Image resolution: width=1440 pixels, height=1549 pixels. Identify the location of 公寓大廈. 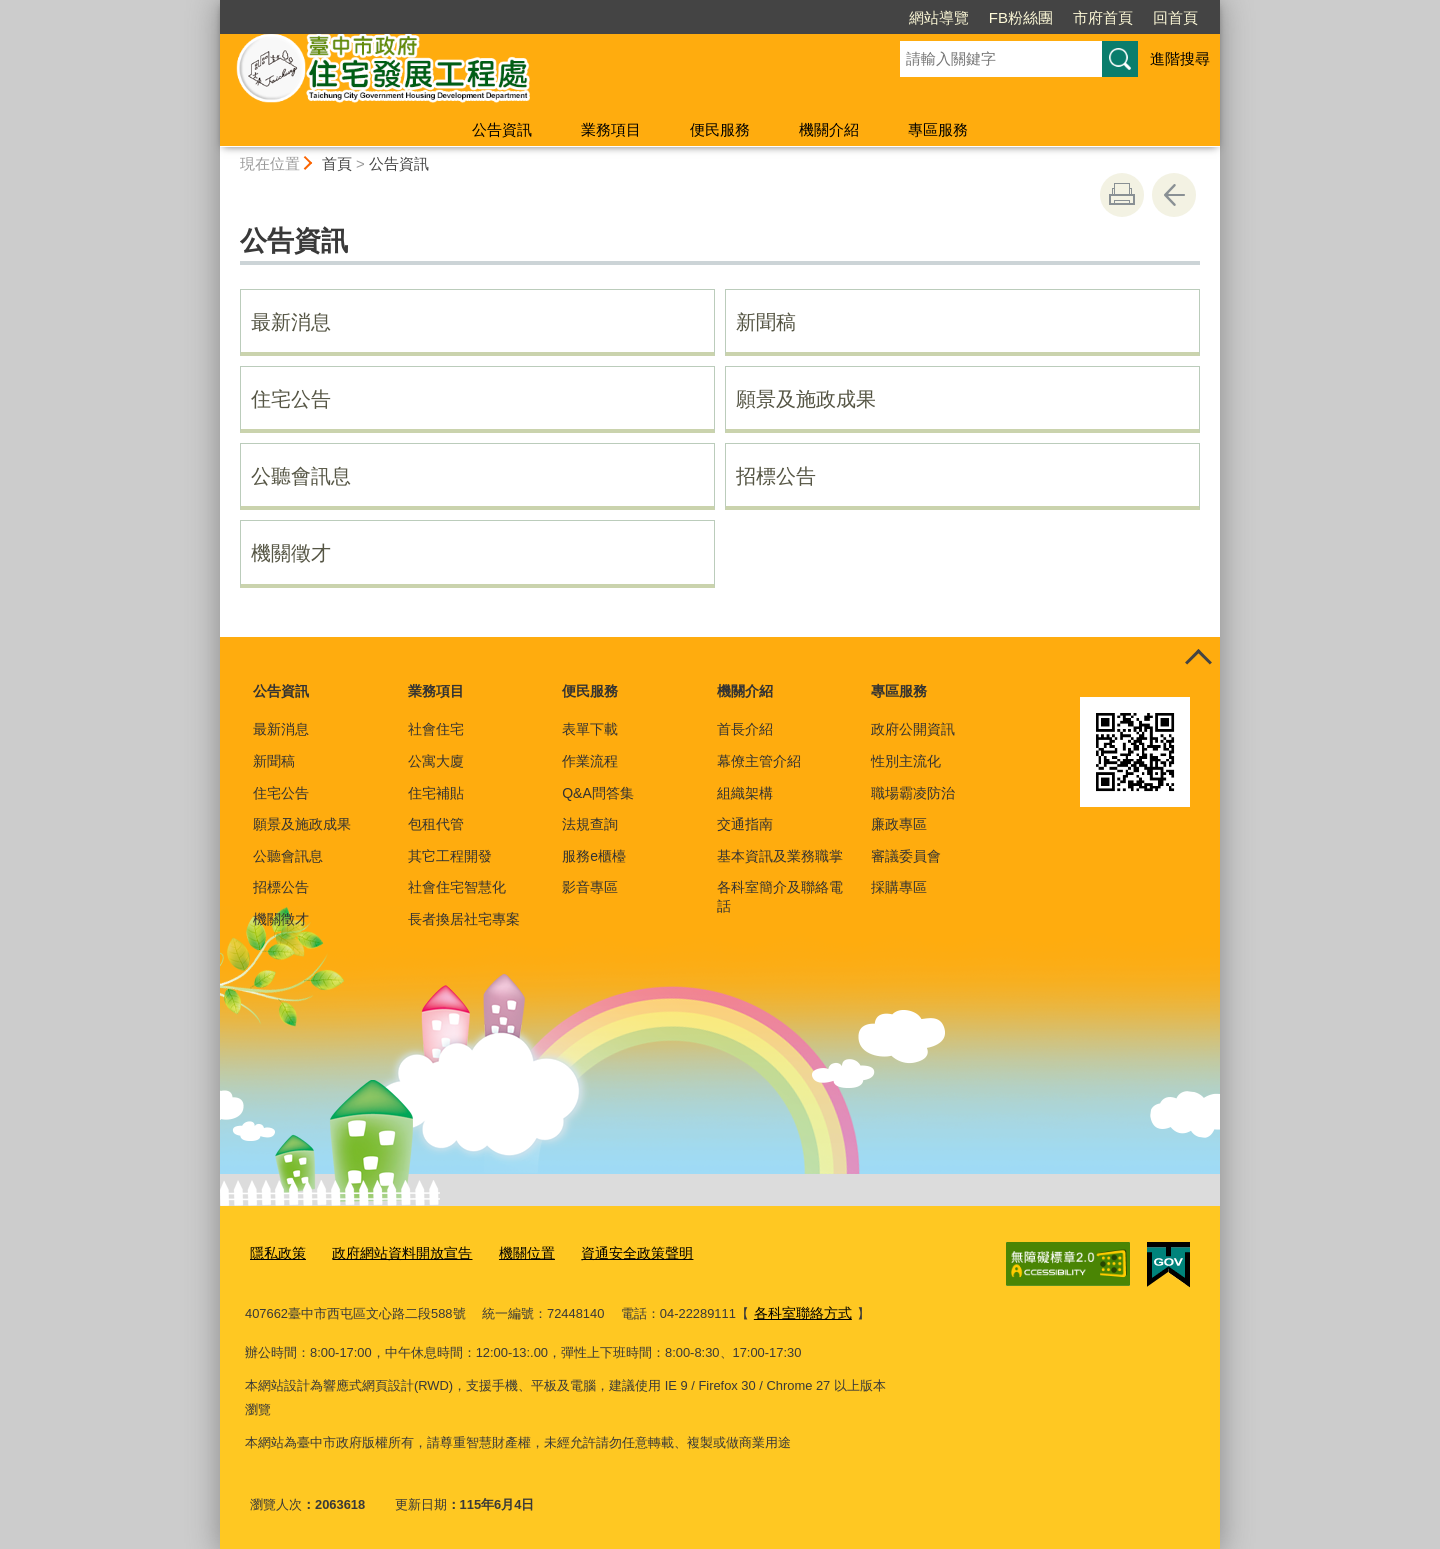
(436, 761).